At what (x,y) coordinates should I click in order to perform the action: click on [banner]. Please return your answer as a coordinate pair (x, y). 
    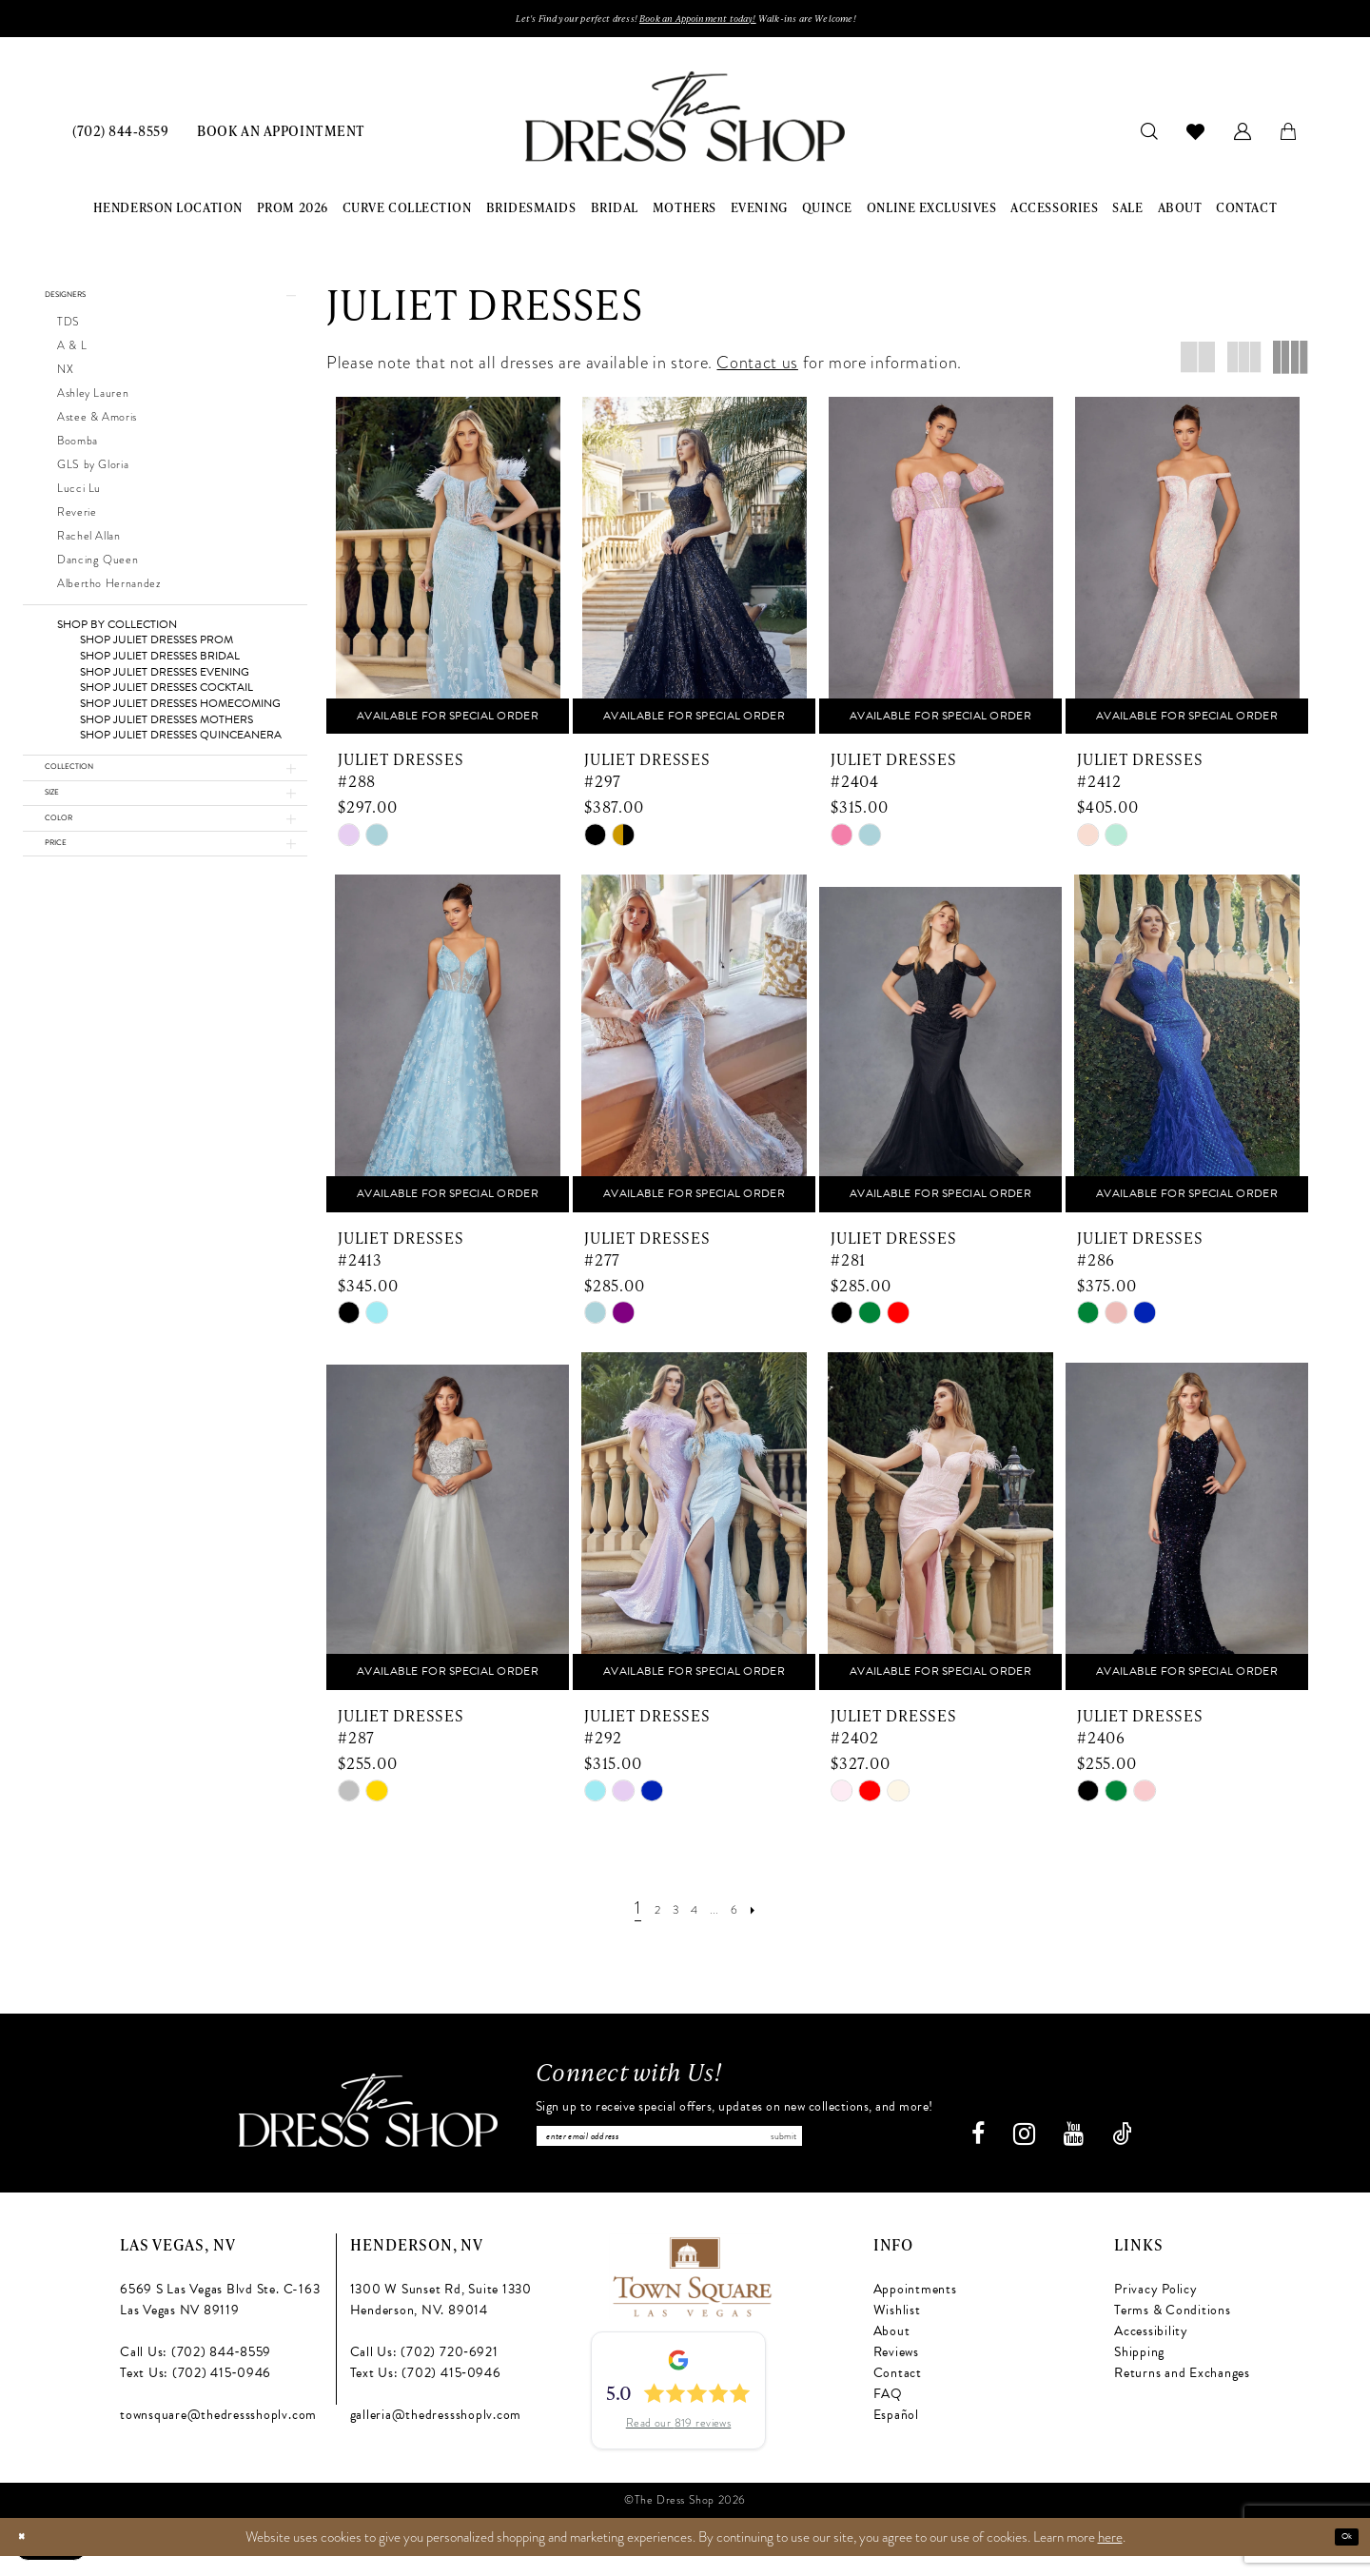
    Looking at the image, I should click on (685, 125).